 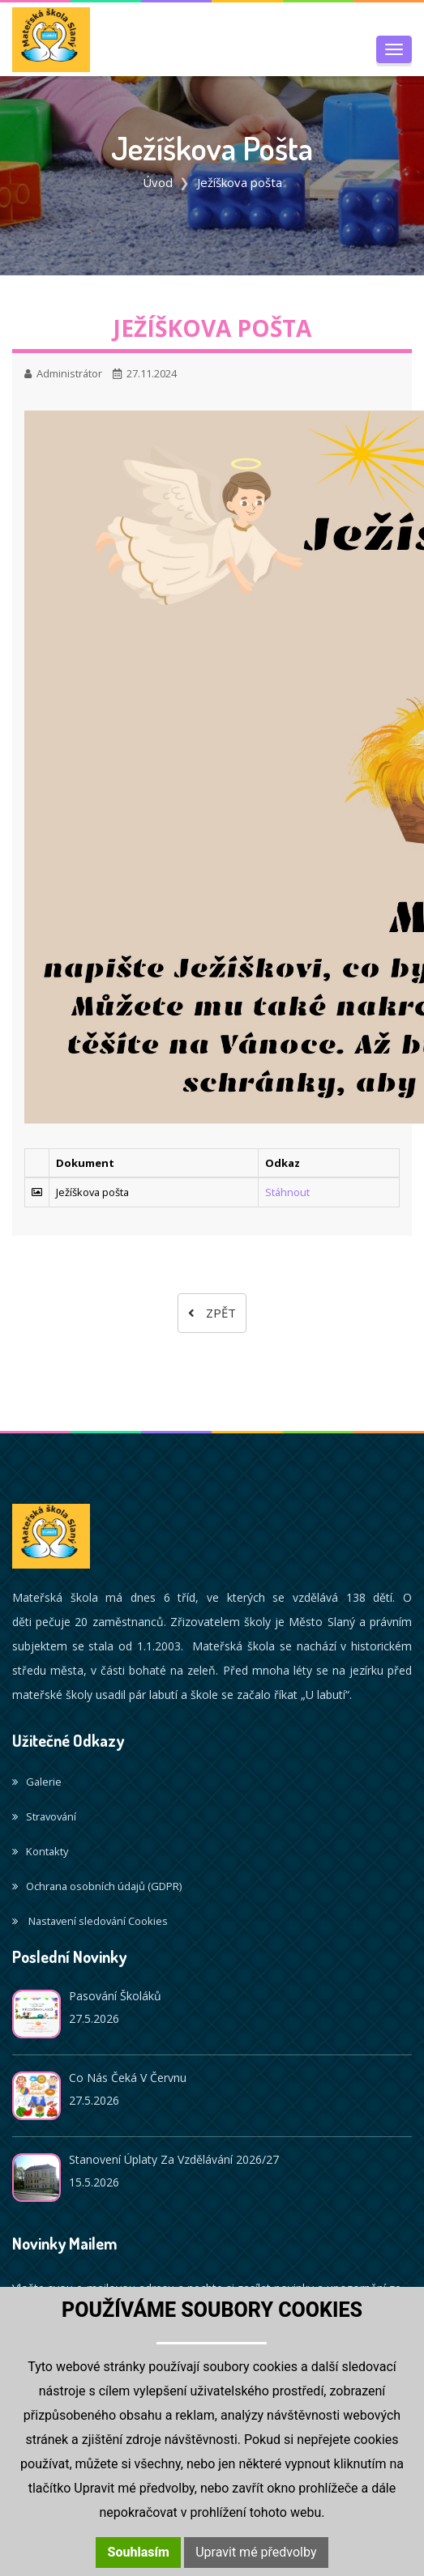 What do you see at coordinates (127, 2077) in the screenshot?
I see `Co nás čeká v červnu` at bounding box center [127, 2077].